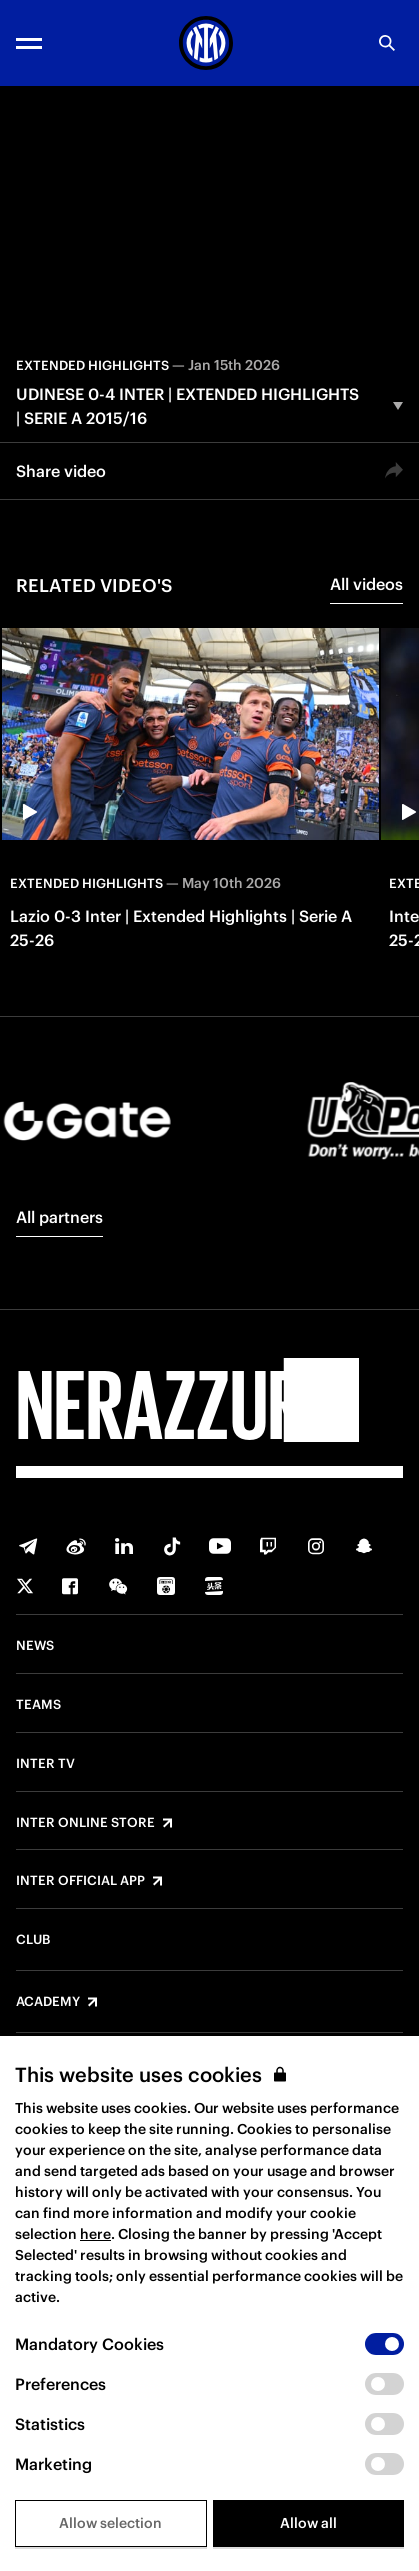 This screenshot has width=419, height=2571. I want to click on Academy, so click(48, 2002).